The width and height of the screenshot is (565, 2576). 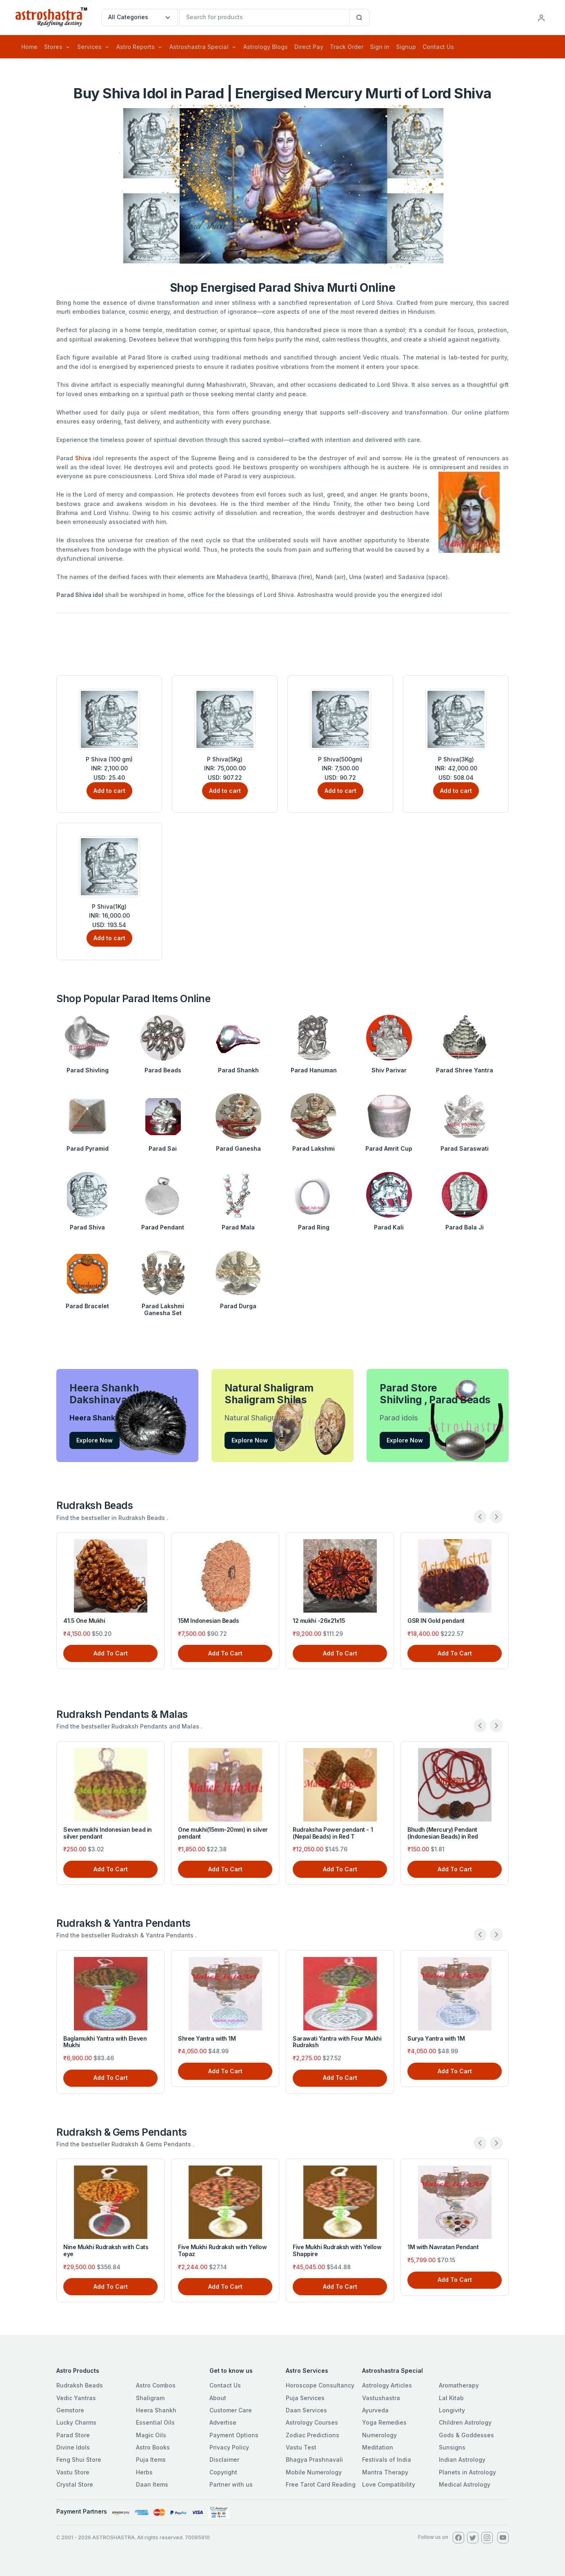 What do you see at coordinates (442, 2246) in the screenshot?
I see `1M with Navratan Pendant` at bounding box center [442, 2246].